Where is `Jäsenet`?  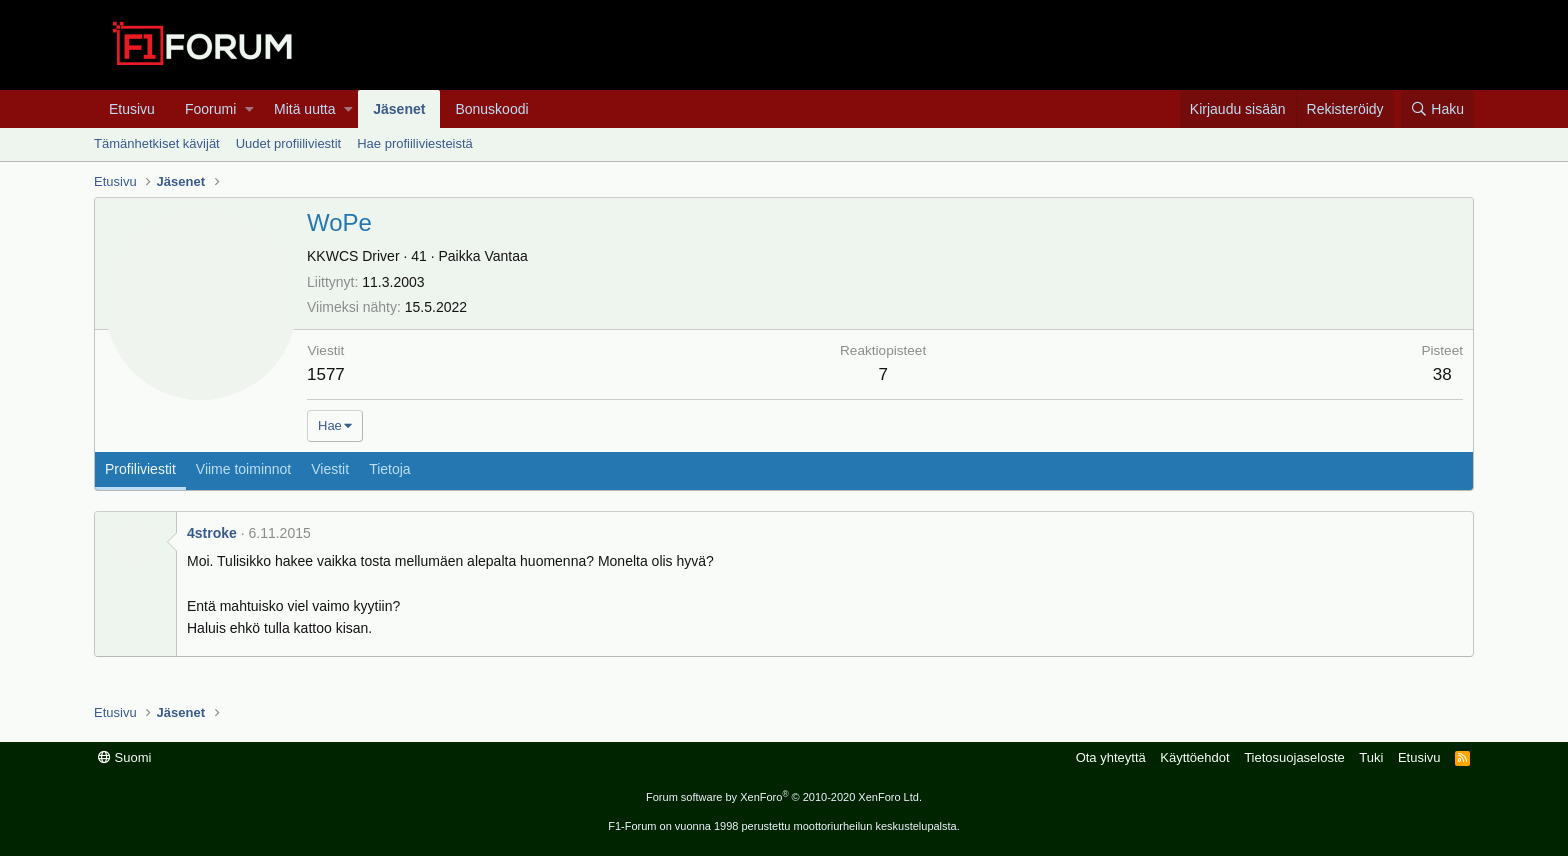 Jäsenet is located at coordinates (399, 109).